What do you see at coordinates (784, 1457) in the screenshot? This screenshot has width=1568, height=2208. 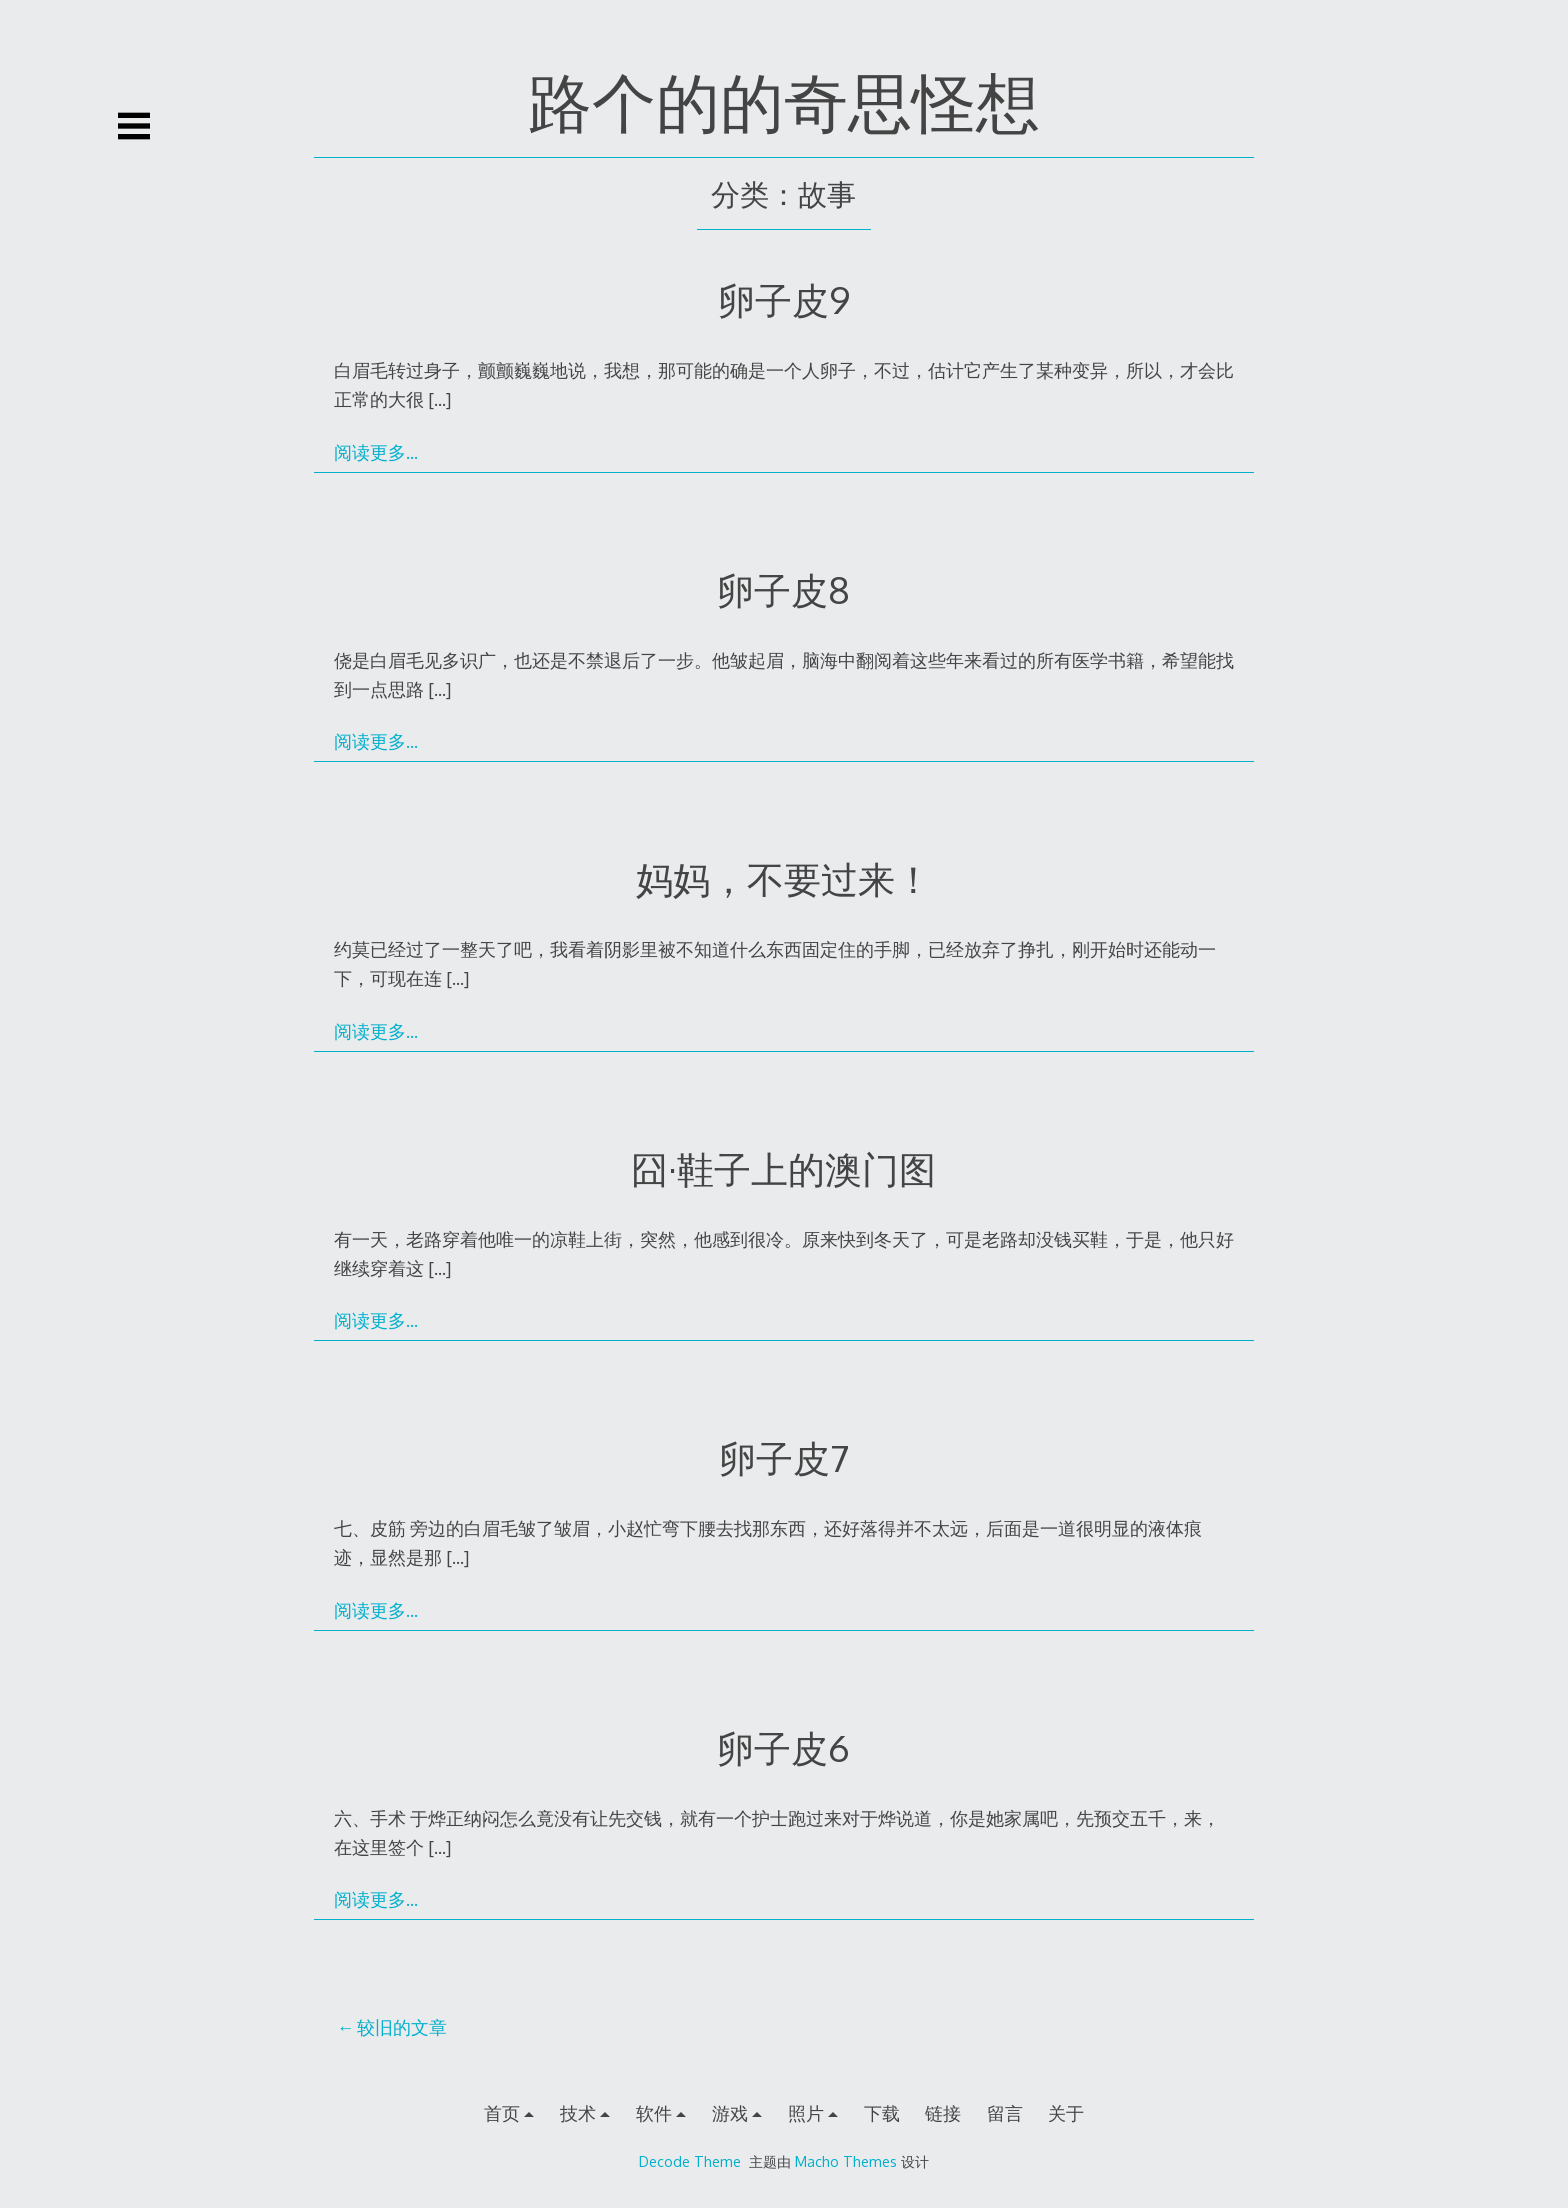 I see `卵子皮7` at bounding box center [784, 1457].